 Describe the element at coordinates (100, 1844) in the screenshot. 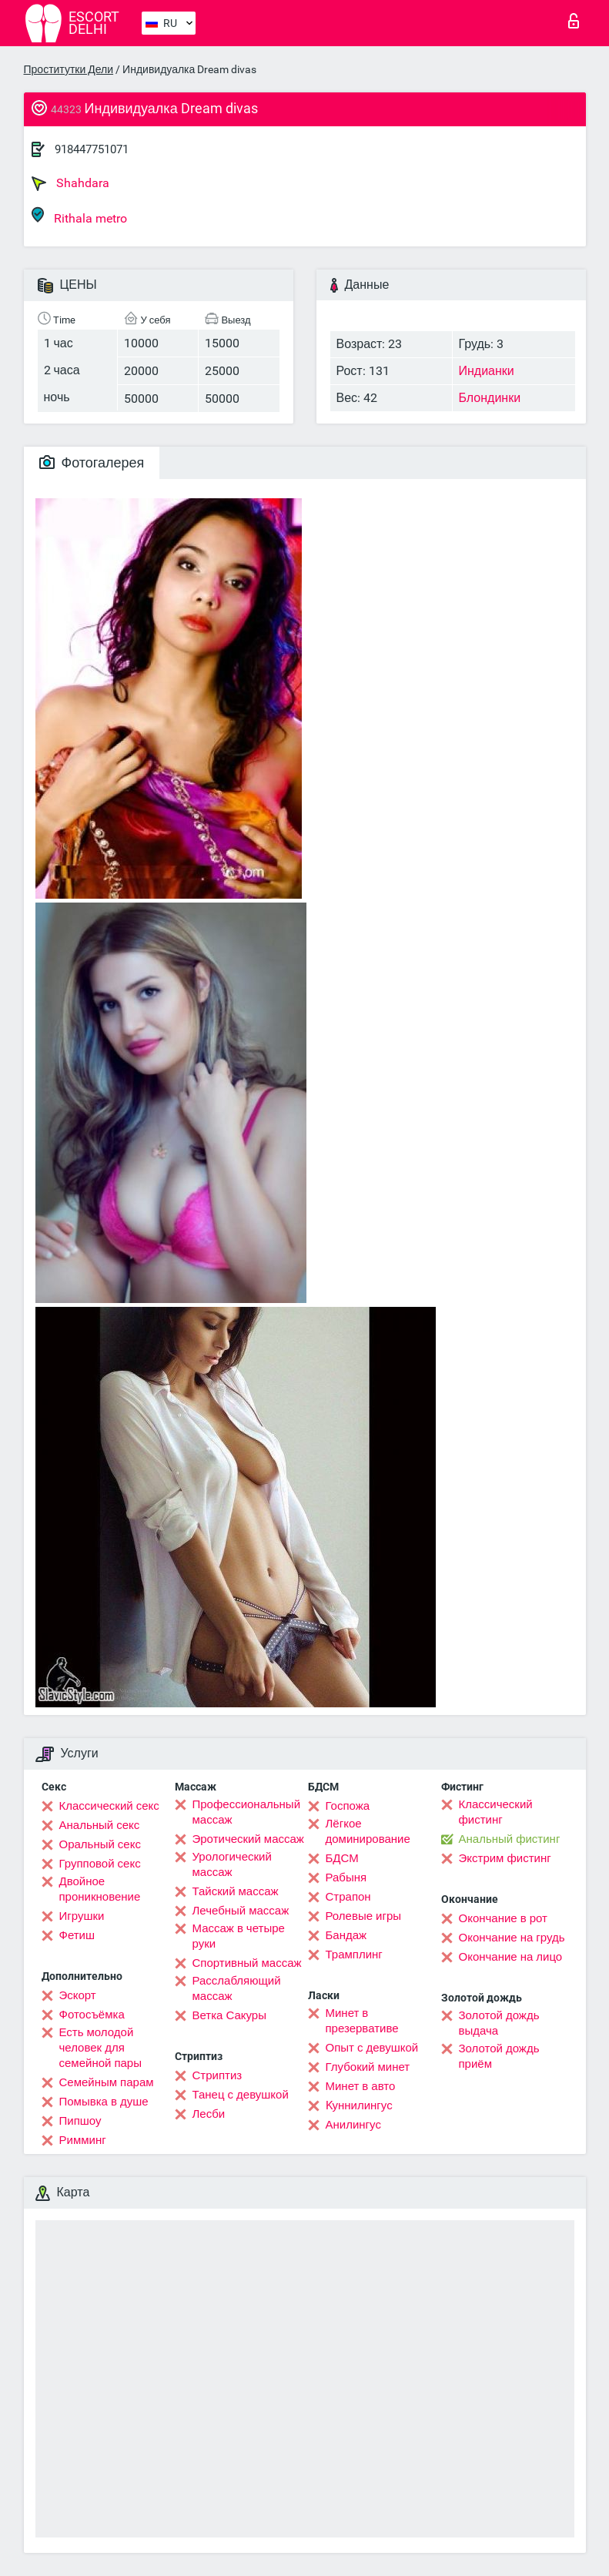

I see `Оральный секс` at that location.